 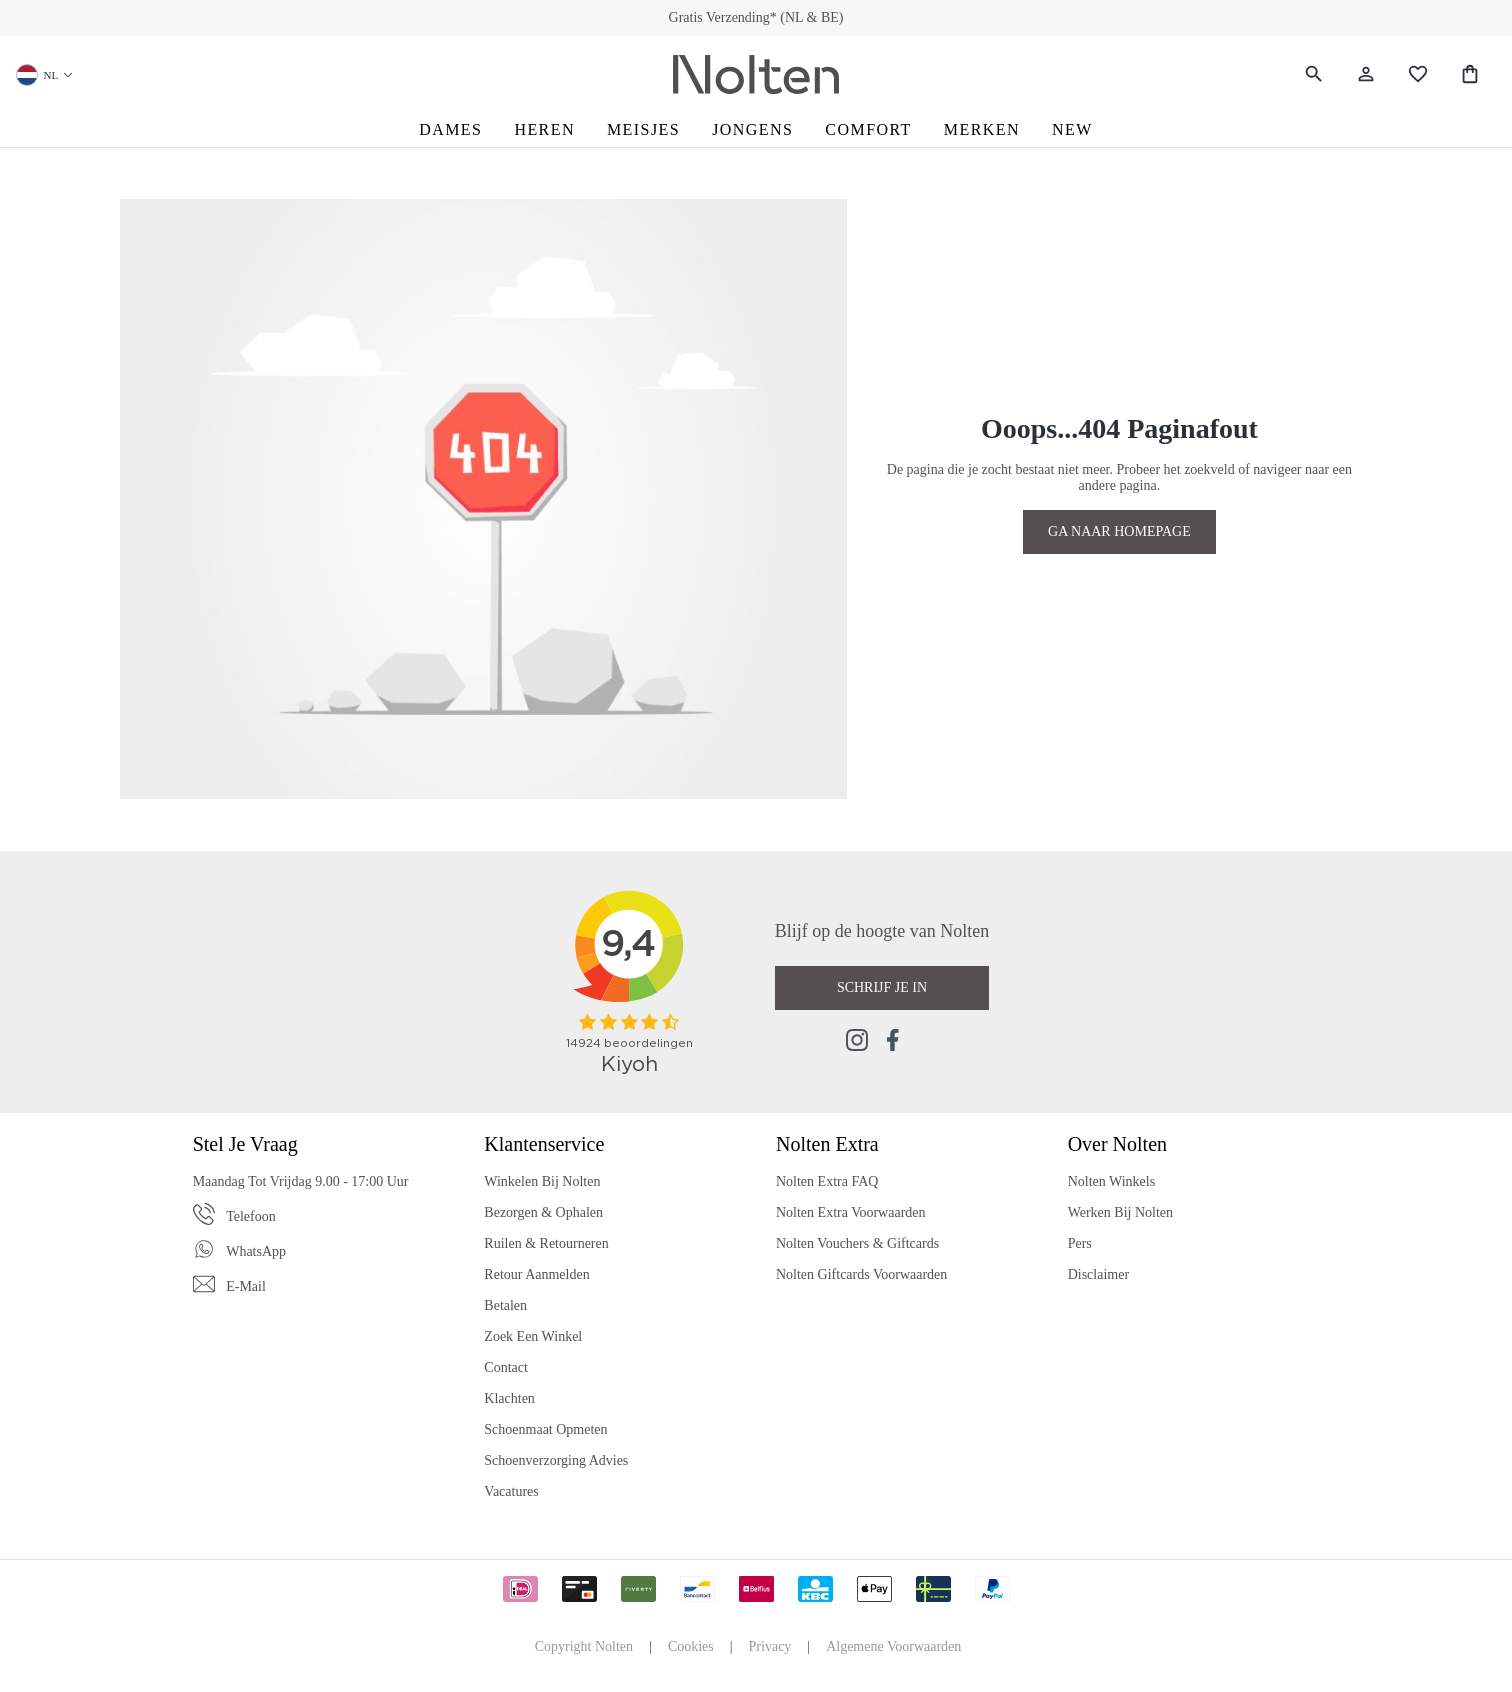 What do you see at coordinates (691, 1646) in the screenshot?
I see `Cookies` at bounding box center [691, 1646].